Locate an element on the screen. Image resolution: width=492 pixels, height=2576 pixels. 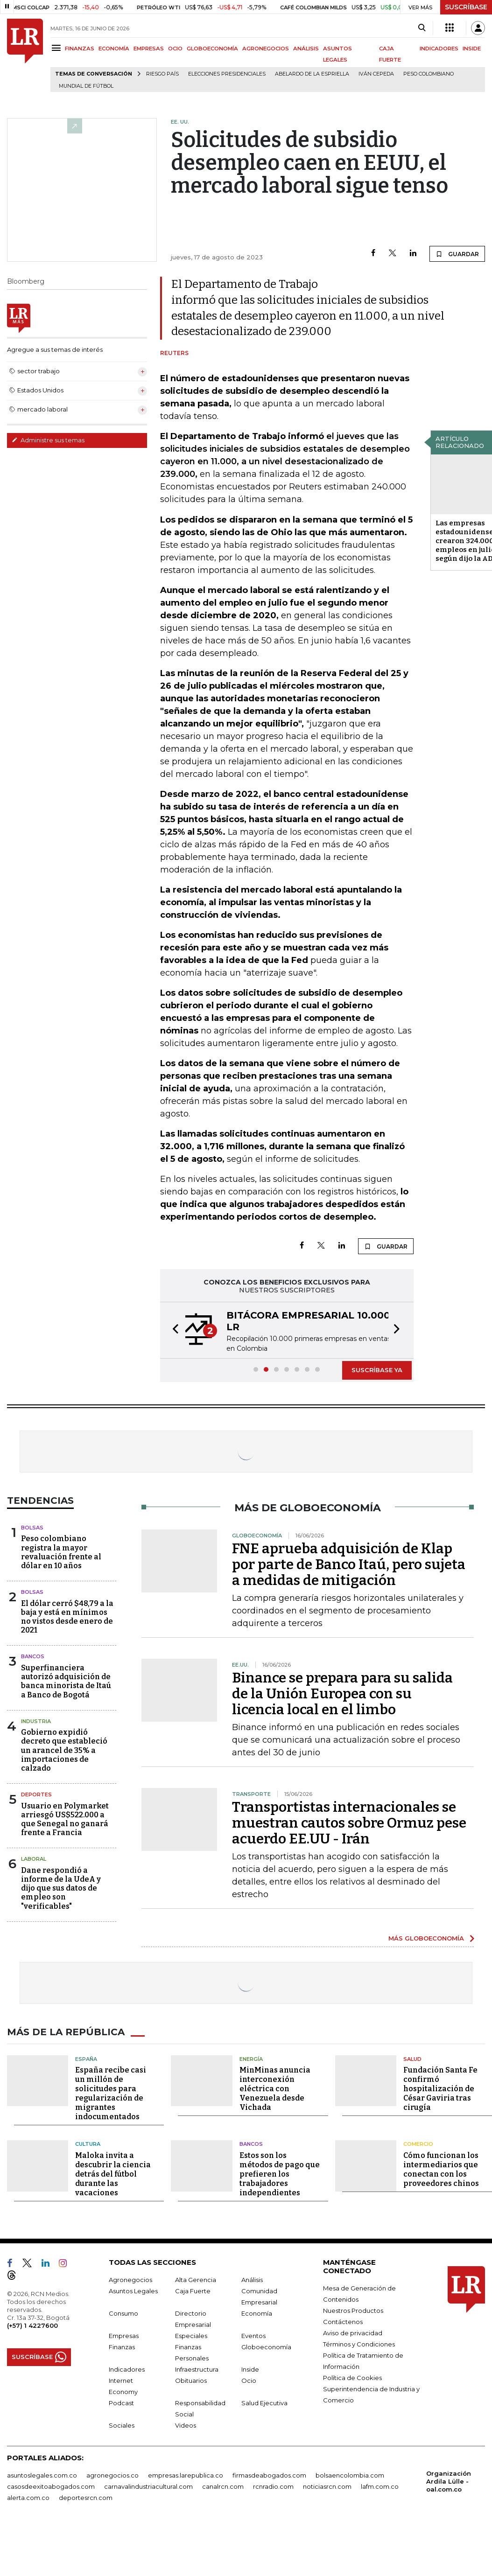
deportesrcn.com is located at coordinates (85, 2497).